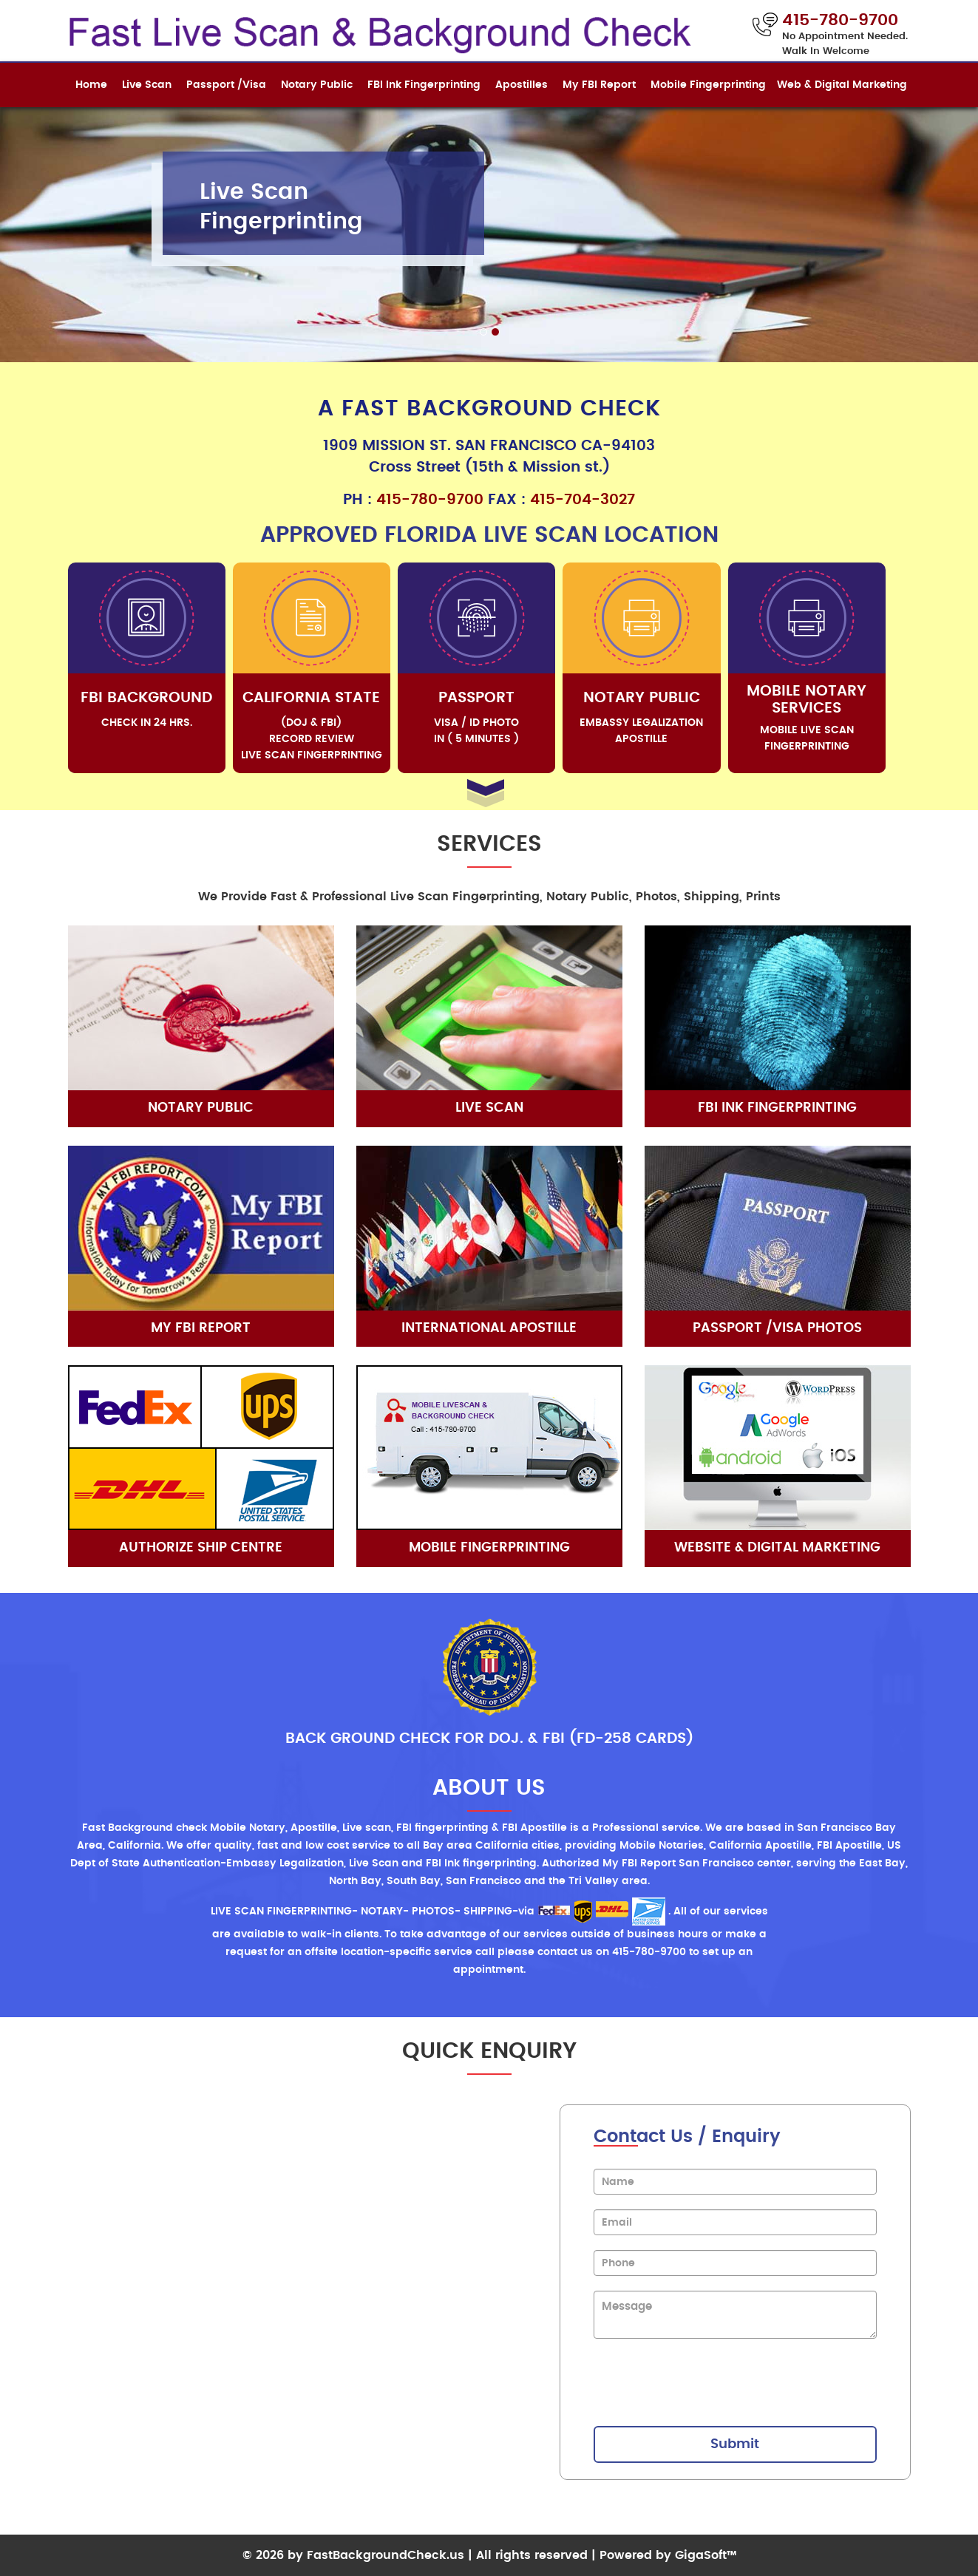 The width and height of the screenshot is (978, 2576). Describe the element at coordinates (317, 85) in the screenshot. I see `Notary Public` at that location.